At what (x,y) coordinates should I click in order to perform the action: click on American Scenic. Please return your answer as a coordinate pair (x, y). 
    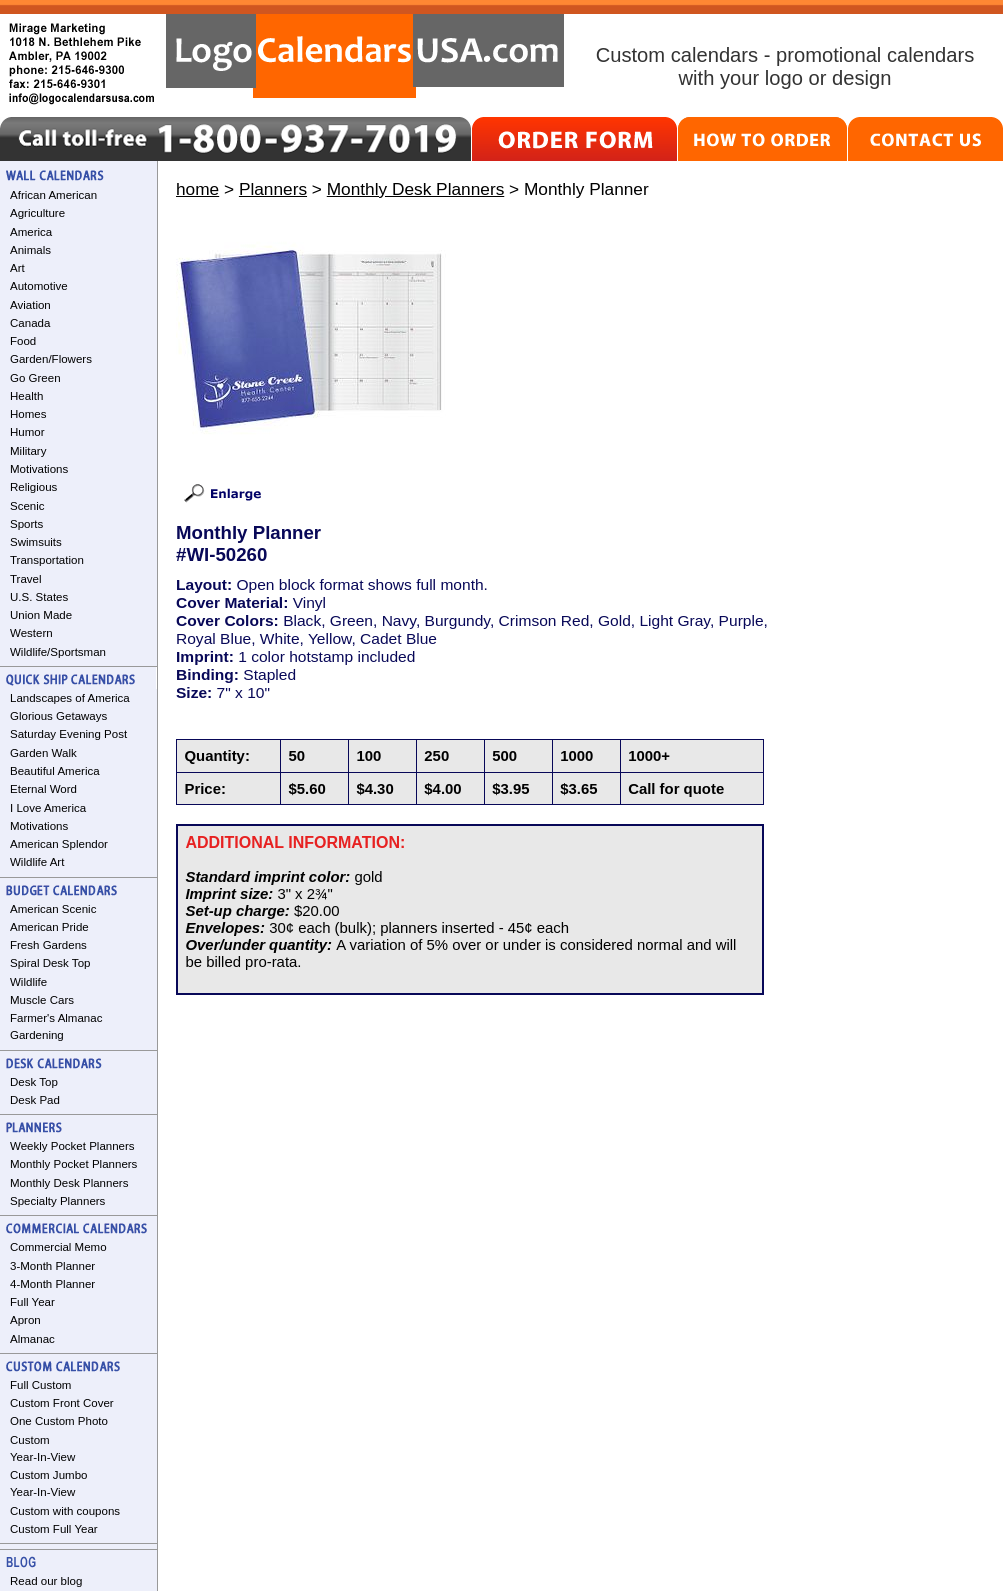
    Looking at the image, I should click on (53, 909).